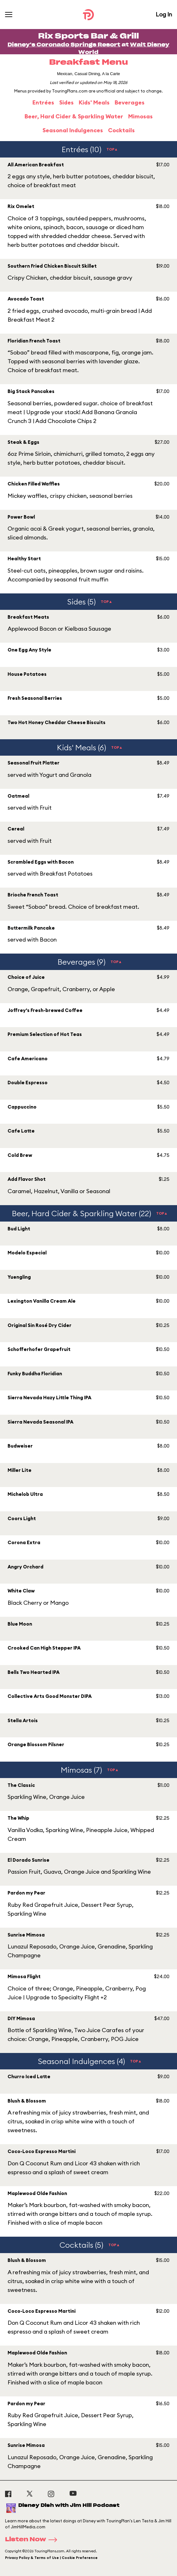 This screenshot has height=2576, width=177. I want to click on Rix Sports Bar & Grill, so click(88, 36).